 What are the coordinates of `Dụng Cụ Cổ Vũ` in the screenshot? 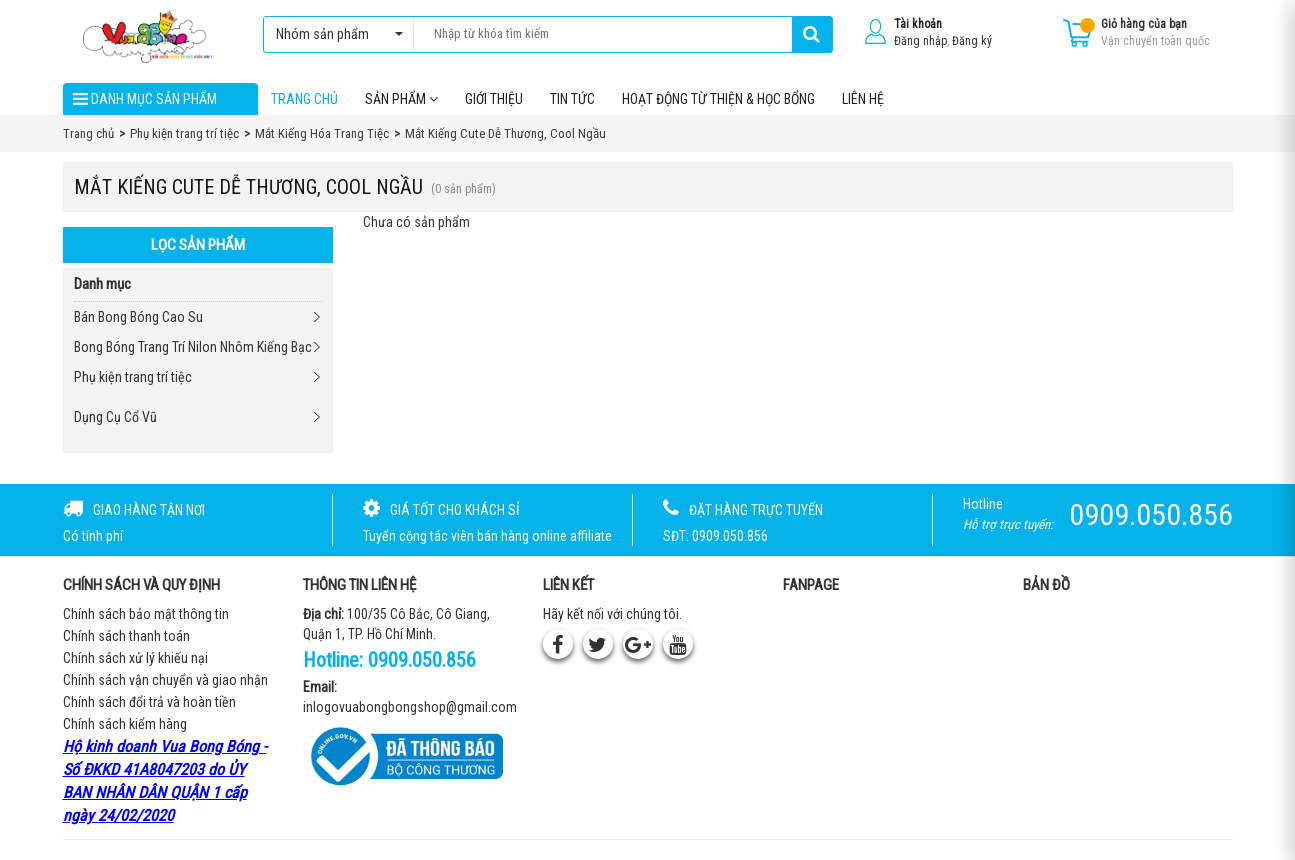 It's located at (115, 417).